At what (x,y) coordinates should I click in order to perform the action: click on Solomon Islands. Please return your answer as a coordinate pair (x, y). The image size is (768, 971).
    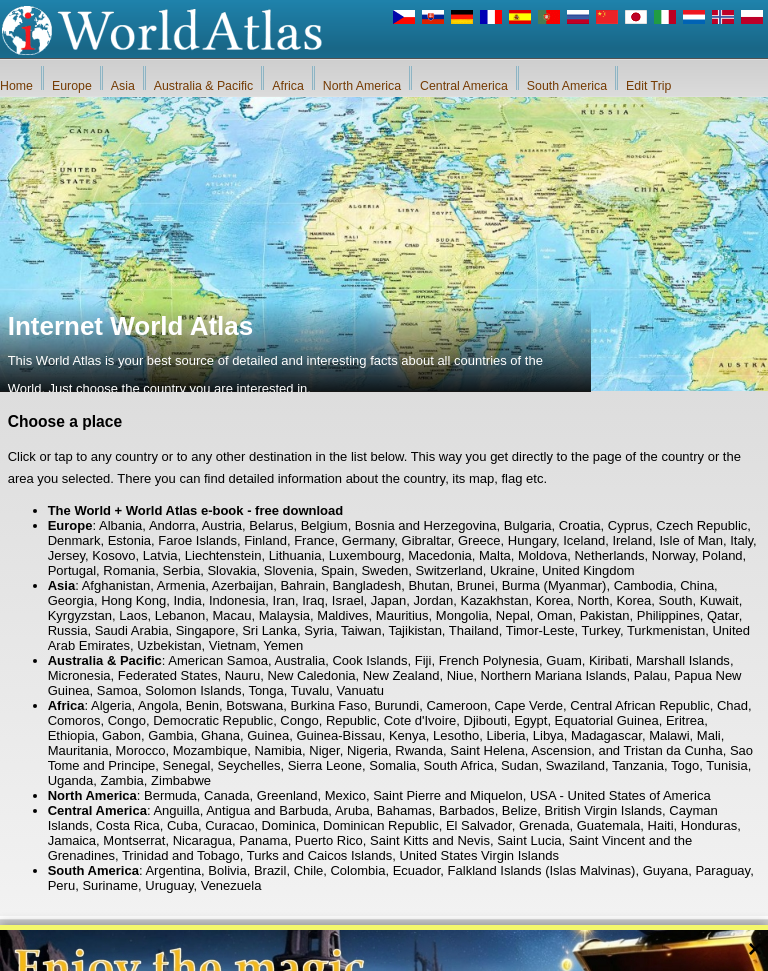
    Looking at the image, I should click on (193, 690).